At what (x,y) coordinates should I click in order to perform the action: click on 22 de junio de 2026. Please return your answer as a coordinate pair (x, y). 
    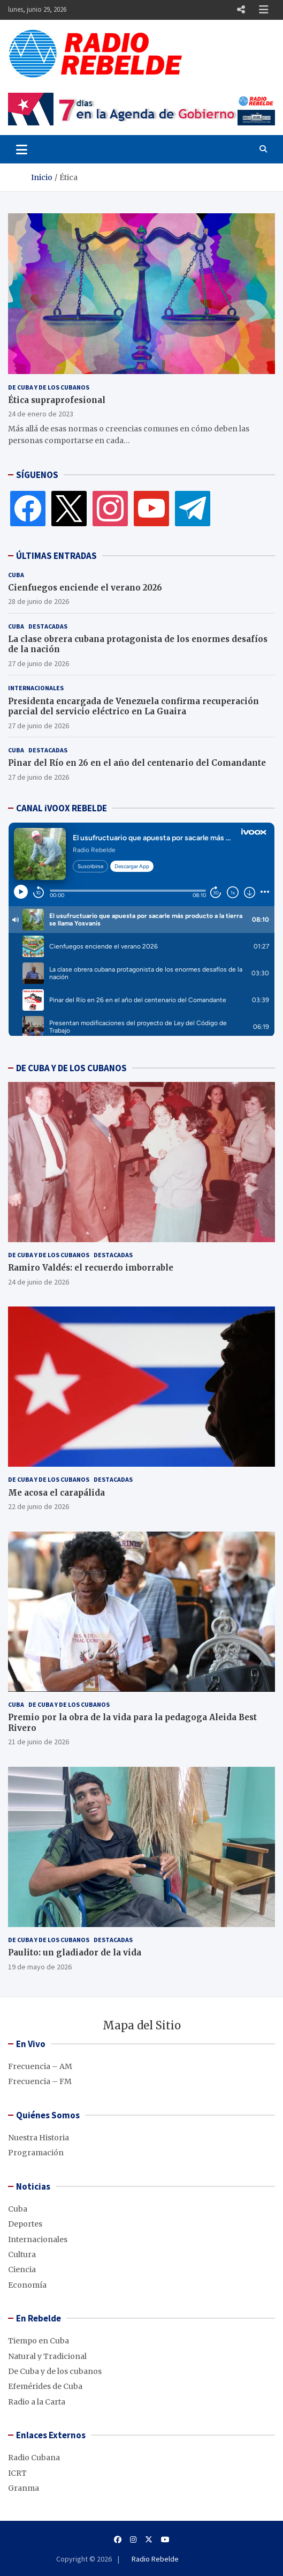
    Looking at the image, I should click on (38, 1506).